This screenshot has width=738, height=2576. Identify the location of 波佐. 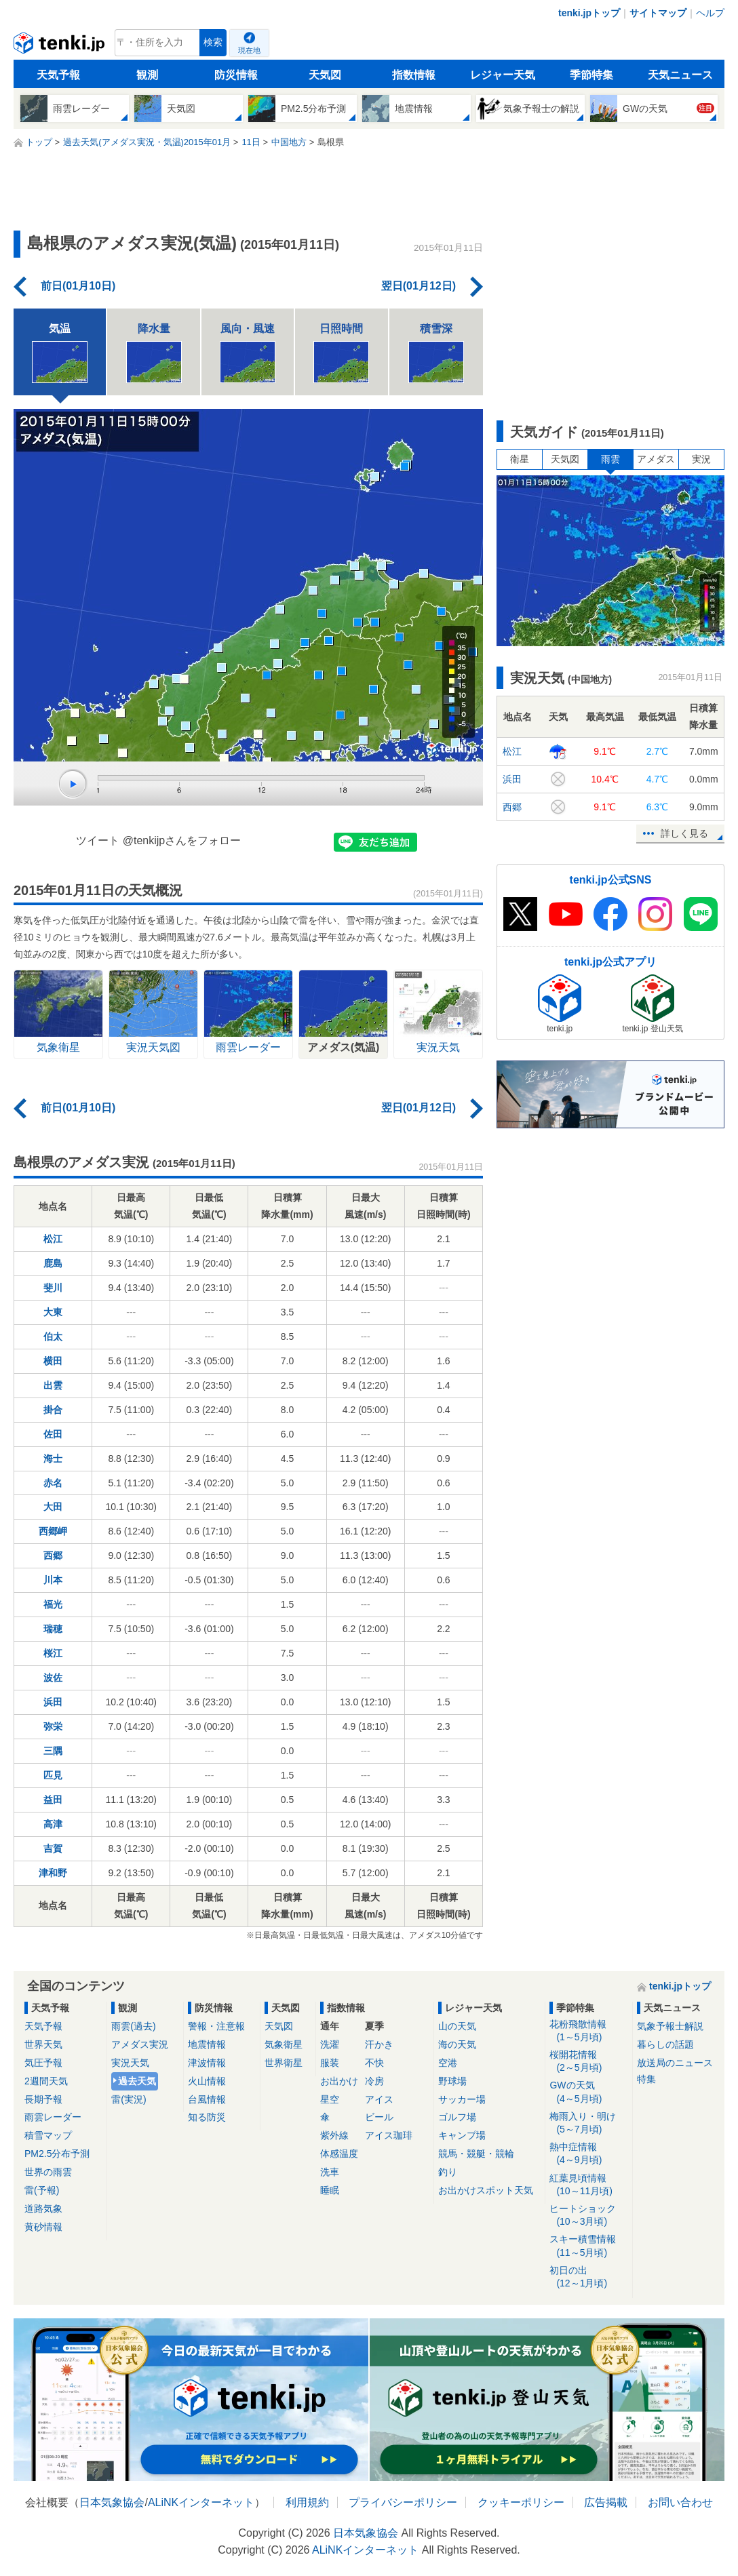
(52, 1677).